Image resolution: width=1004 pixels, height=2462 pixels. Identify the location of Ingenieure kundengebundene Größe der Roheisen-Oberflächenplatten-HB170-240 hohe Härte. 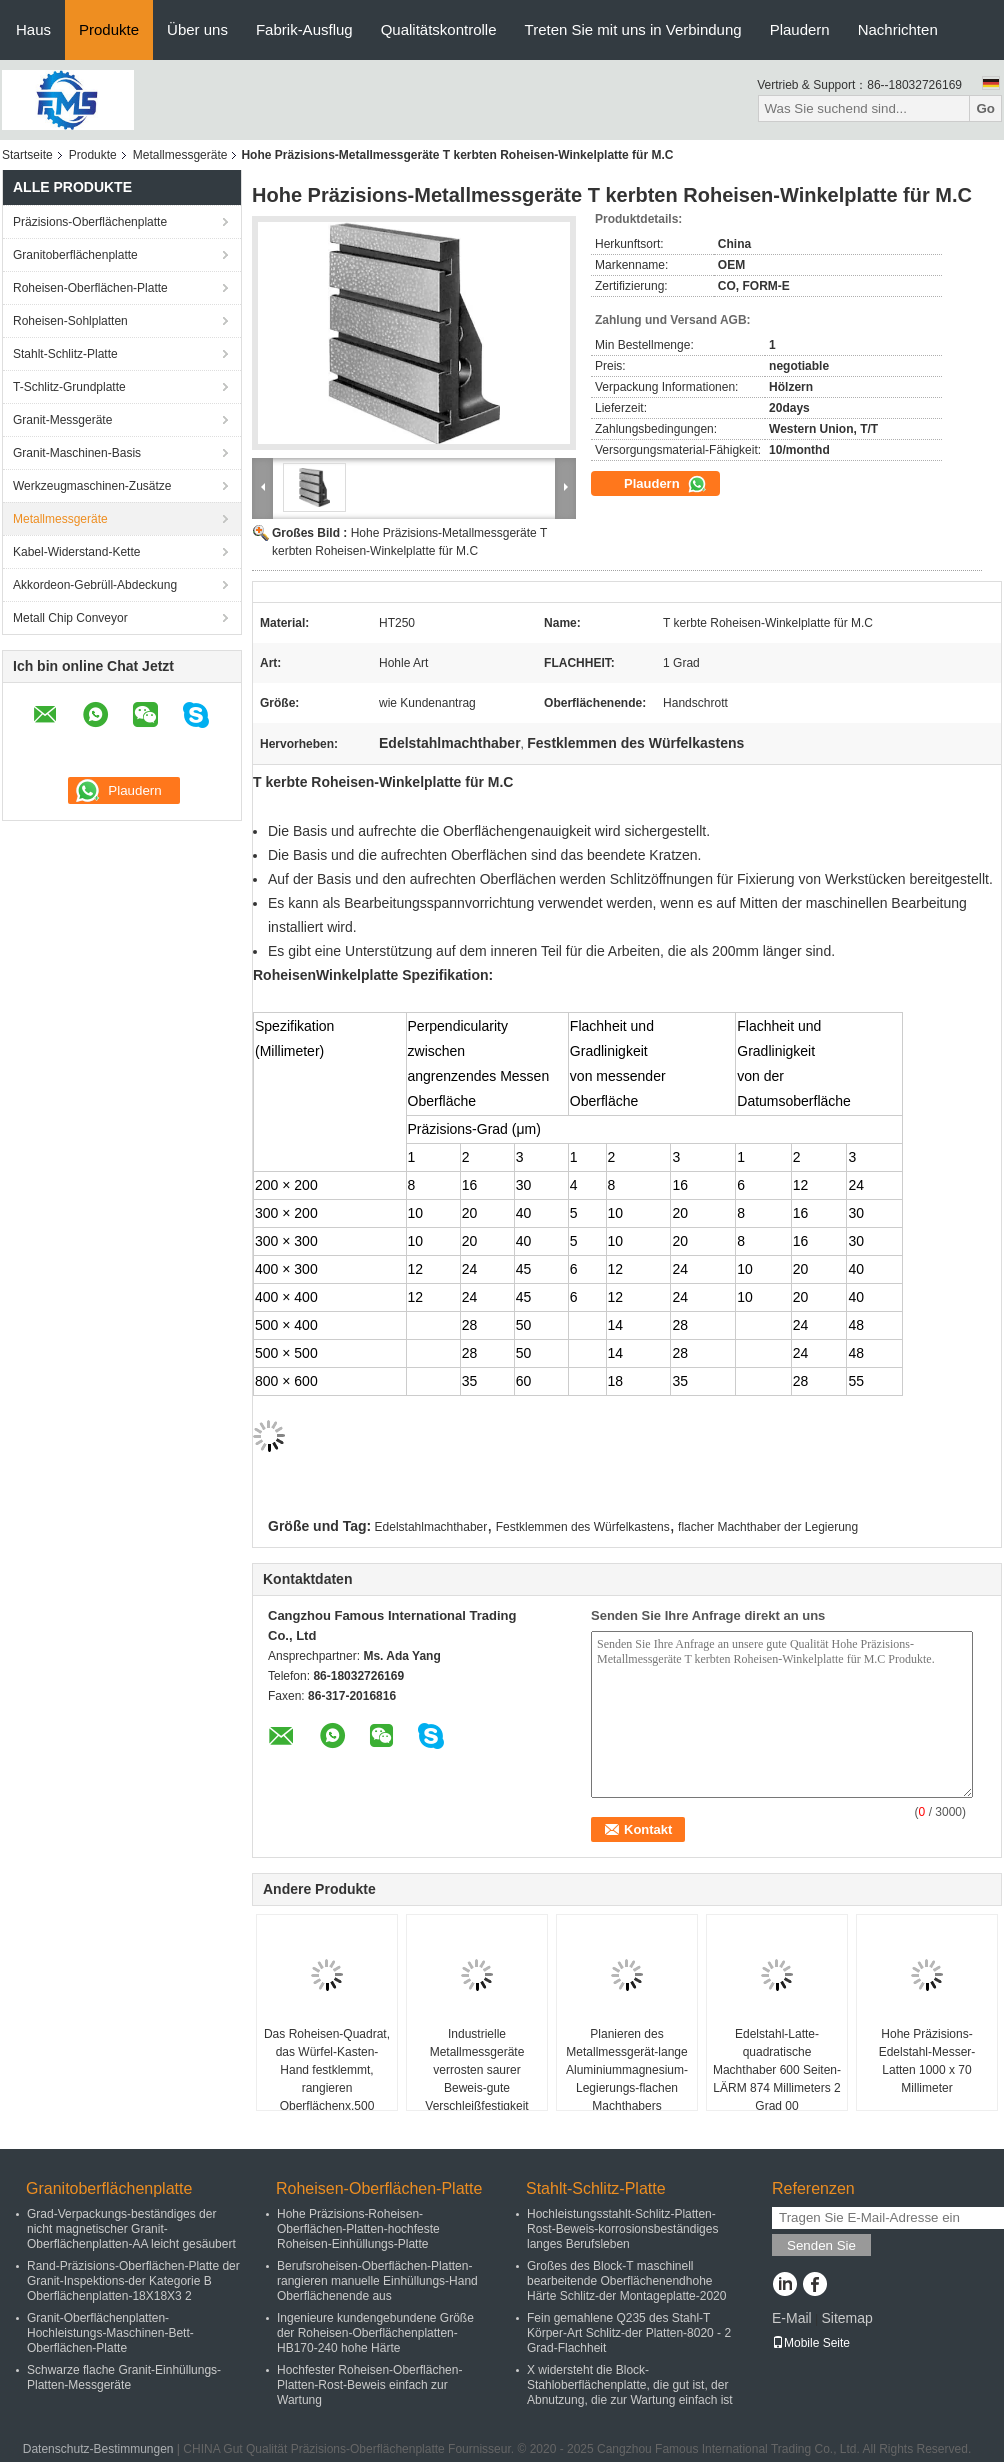
(375, 2333).